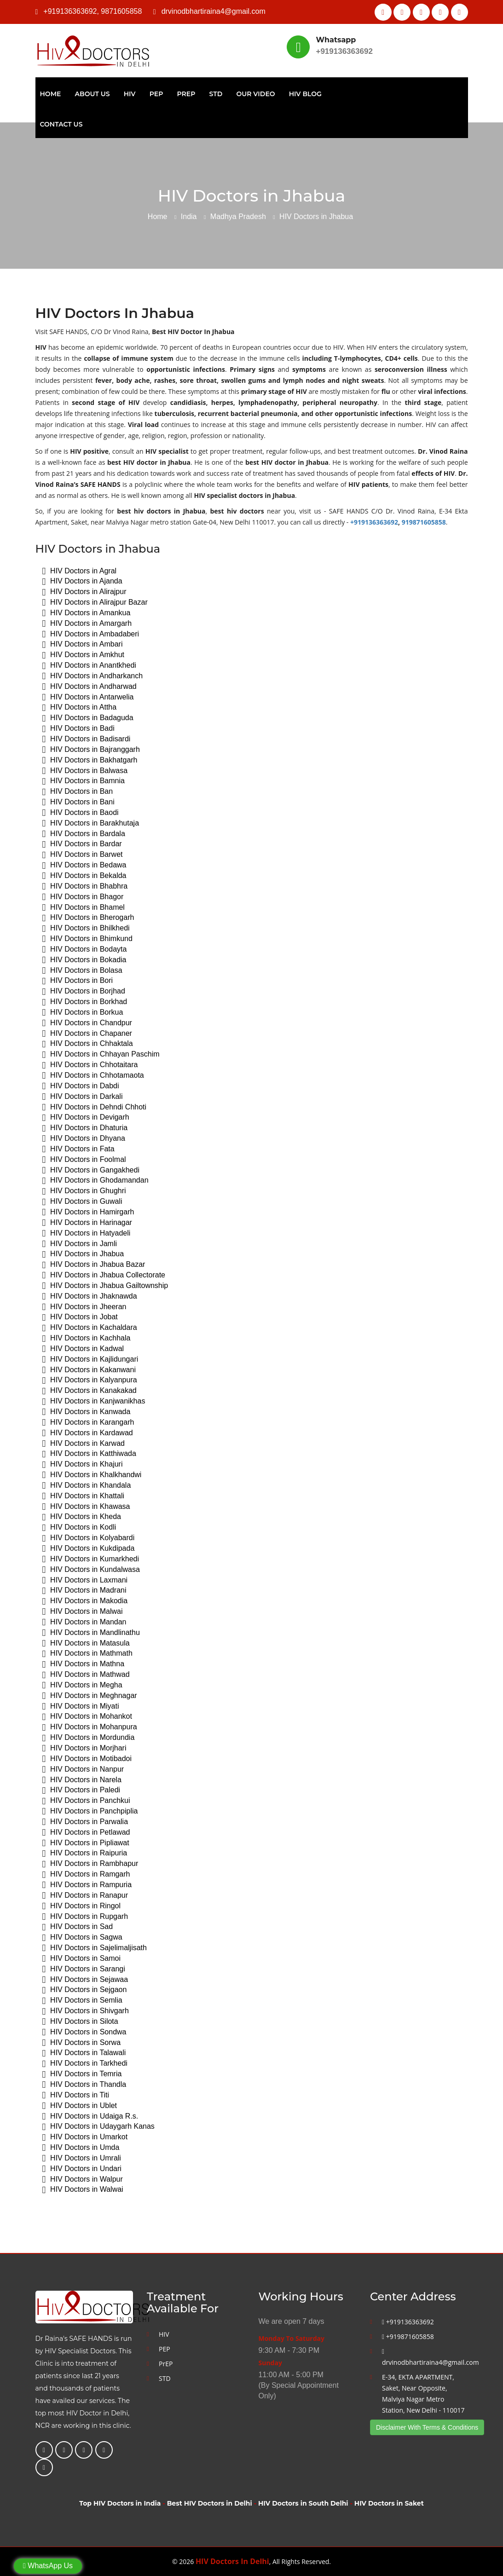 The image size is (503, 2576). What do you see at coordinates (214, 11) in the screenshot?
I see `drvinodbhartiraina4@gmail.com` at bounding box center [214, 11].